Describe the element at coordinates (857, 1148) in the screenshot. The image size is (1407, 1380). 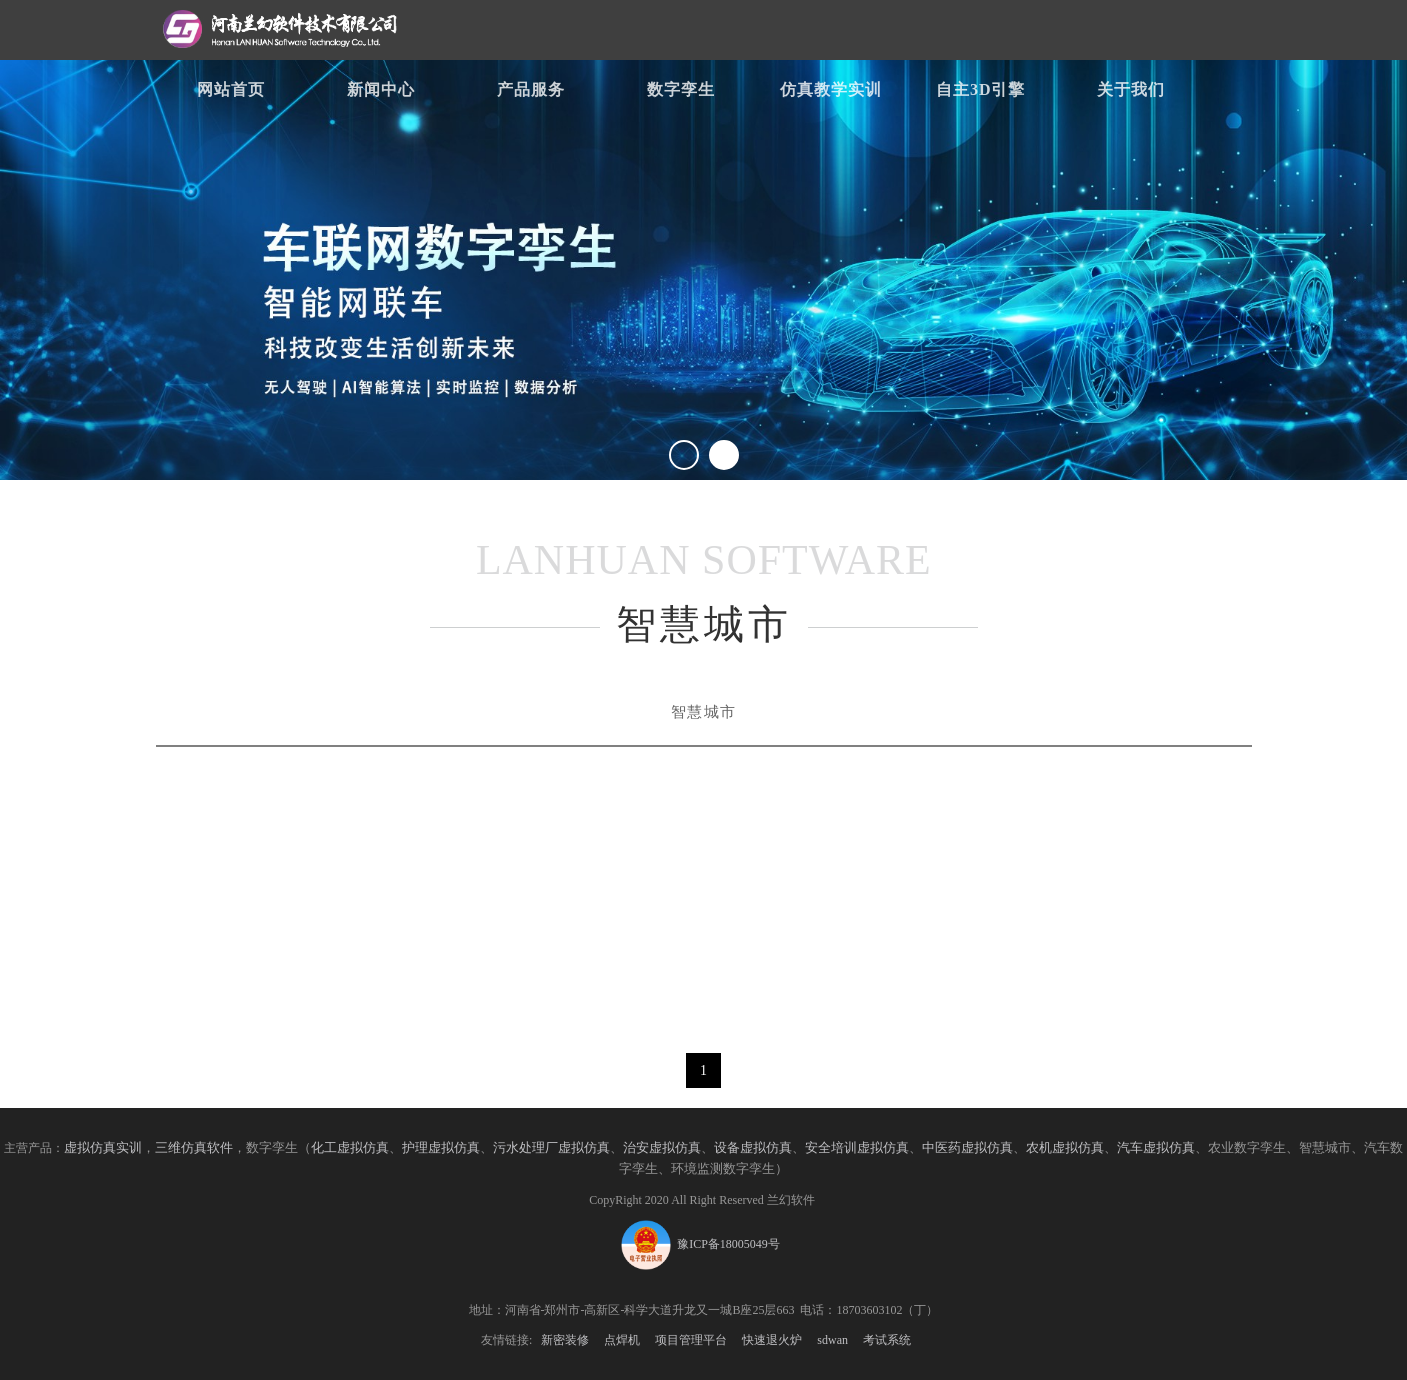
I see `安全培训虚拟仿真` at that location.